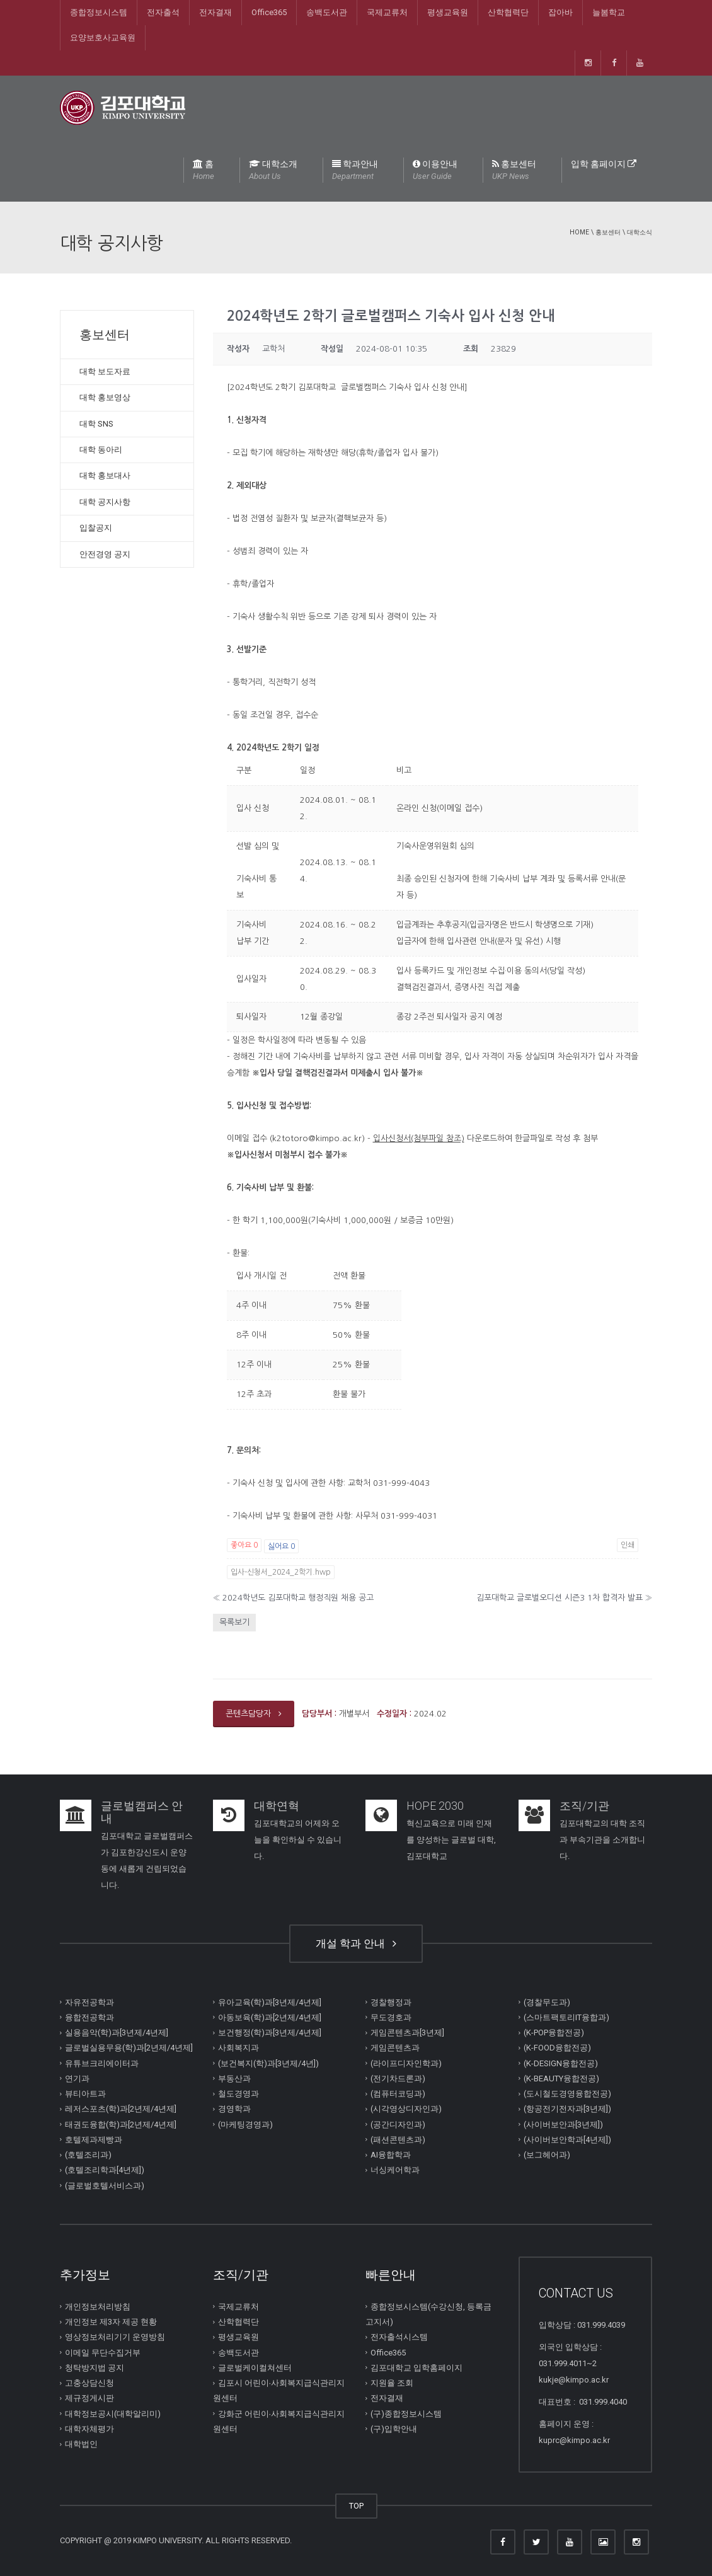 The height and width of the screenshot is (2576, 712). Describe the element at coordinates (387, 12) in the screenshot. I see `국제교류처` at that location.